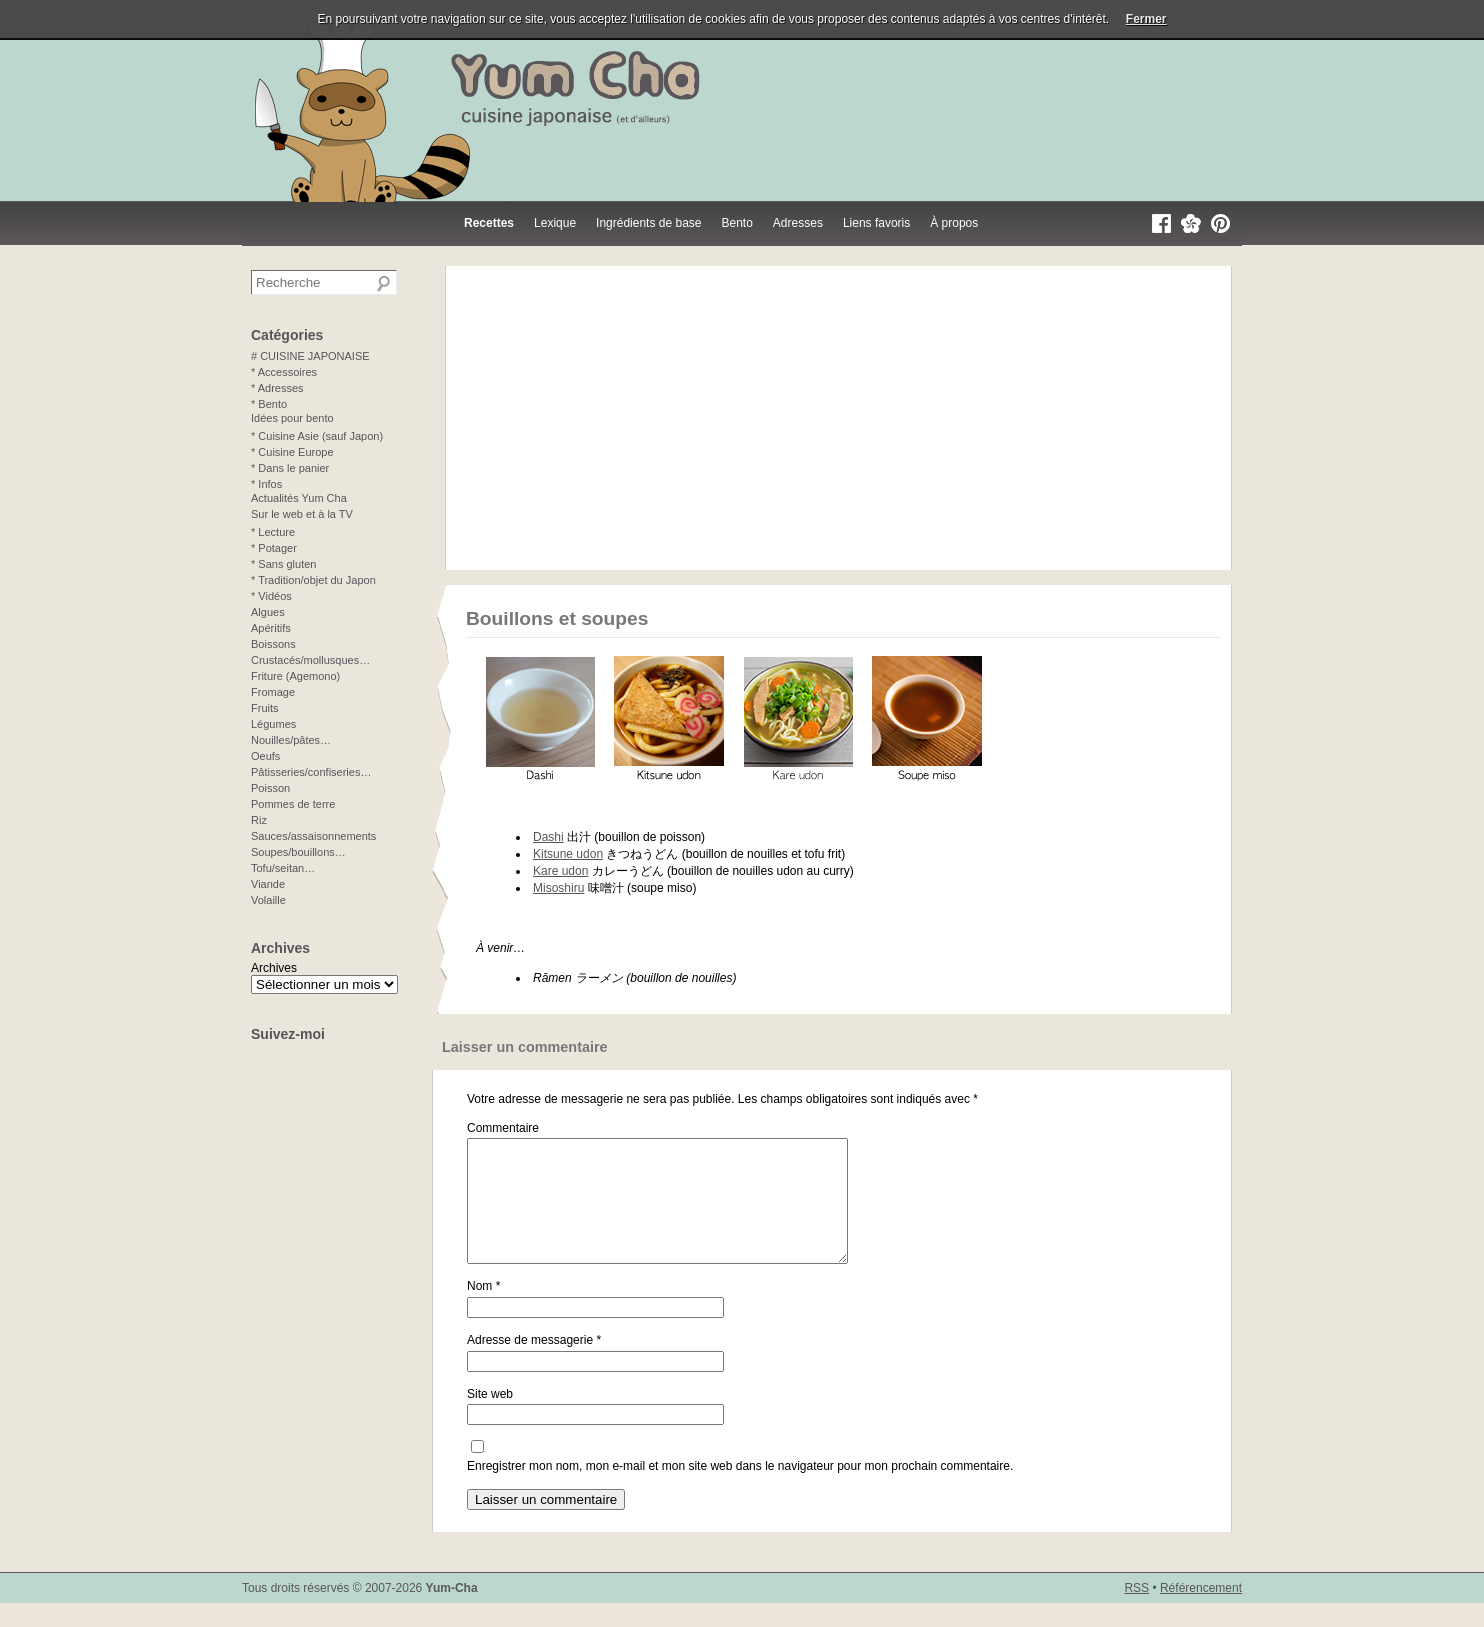 Image resolution: width=1484 pixels, height=1627 pixels. I want to click on Site web, so click(490, 1418).